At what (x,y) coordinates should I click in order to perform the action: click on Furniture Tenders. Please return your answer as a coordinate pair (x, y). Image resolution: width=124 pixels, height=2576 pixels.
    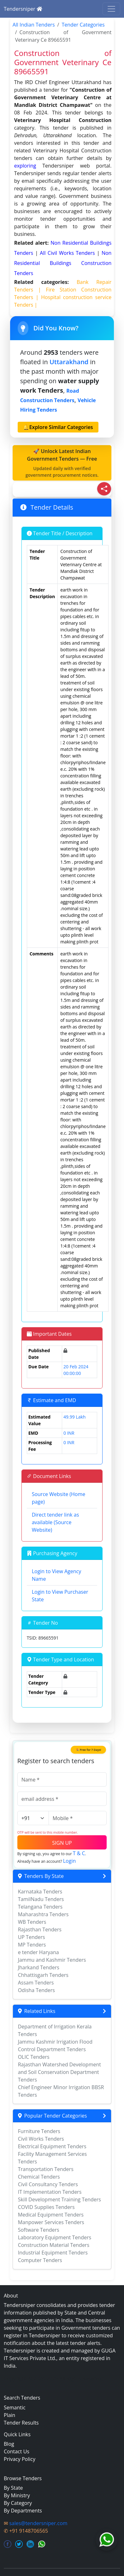
    Looking at the image, I should click on (39, 2131).